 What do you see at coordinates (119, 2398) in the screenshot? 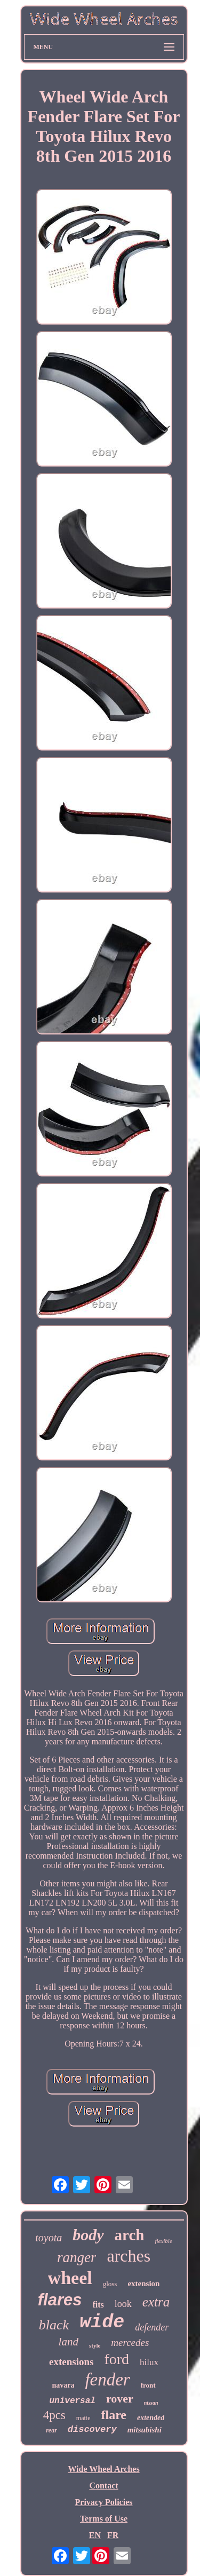
I see `rover` at bounding box center [119, 2398].